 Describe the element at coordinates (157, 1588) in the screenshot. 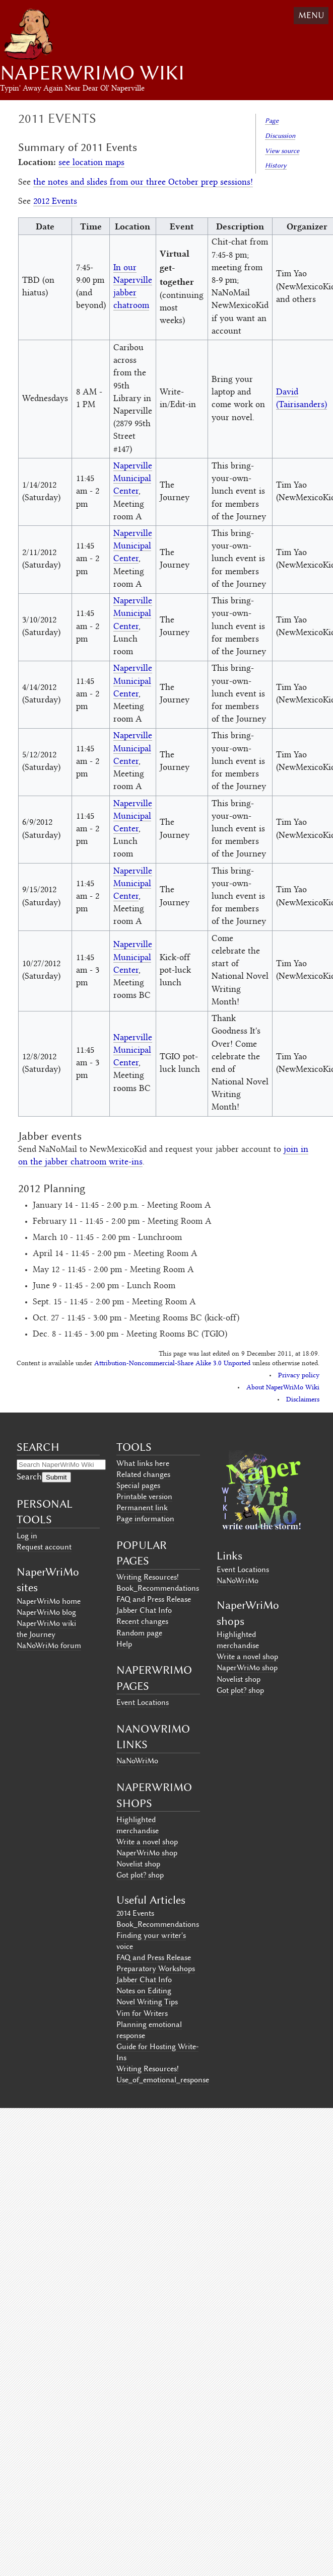

I see `Book_Recommendations` at that location.